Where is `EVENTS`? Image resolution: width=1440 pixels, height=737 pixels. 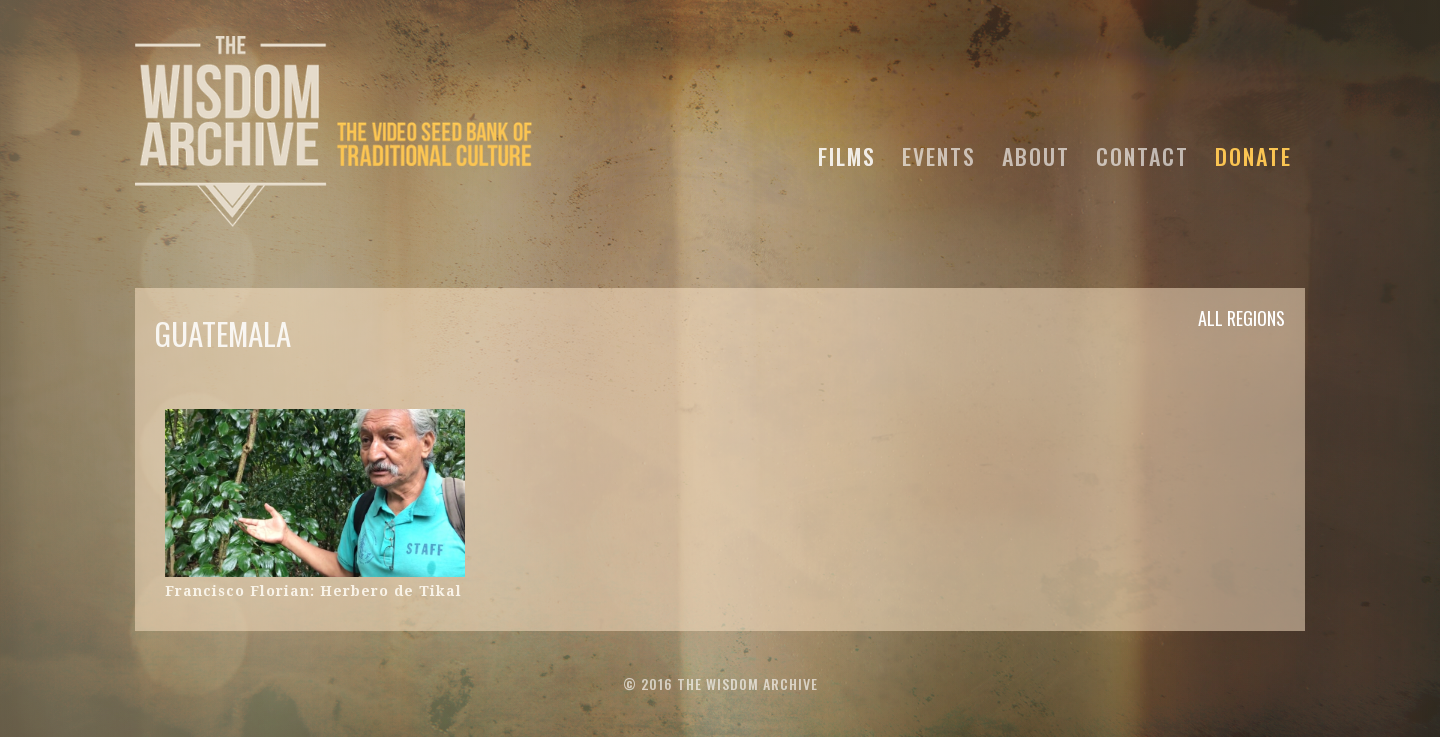 EVENTS is located at coordinates (939, 153).